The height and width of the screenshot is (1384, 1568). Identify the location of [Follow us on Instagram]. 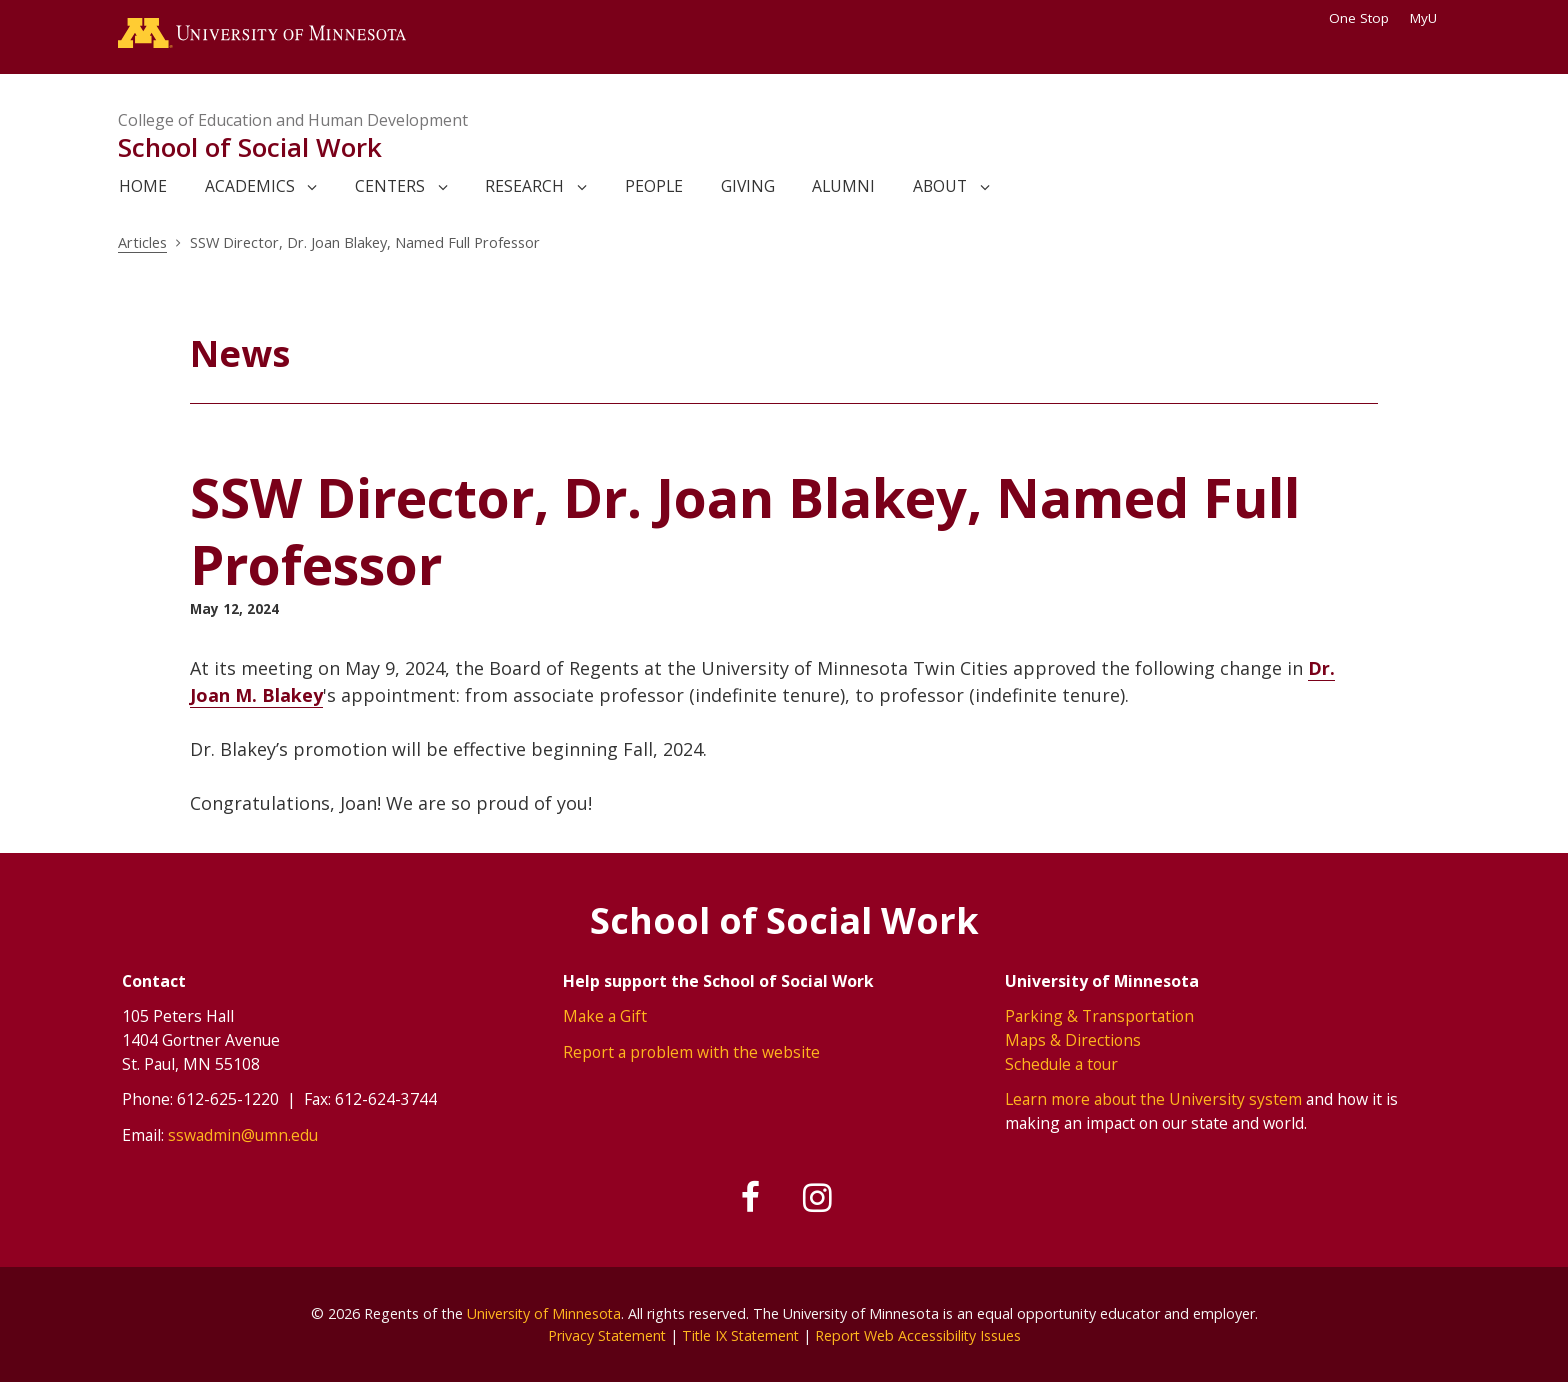
(818, 1199).